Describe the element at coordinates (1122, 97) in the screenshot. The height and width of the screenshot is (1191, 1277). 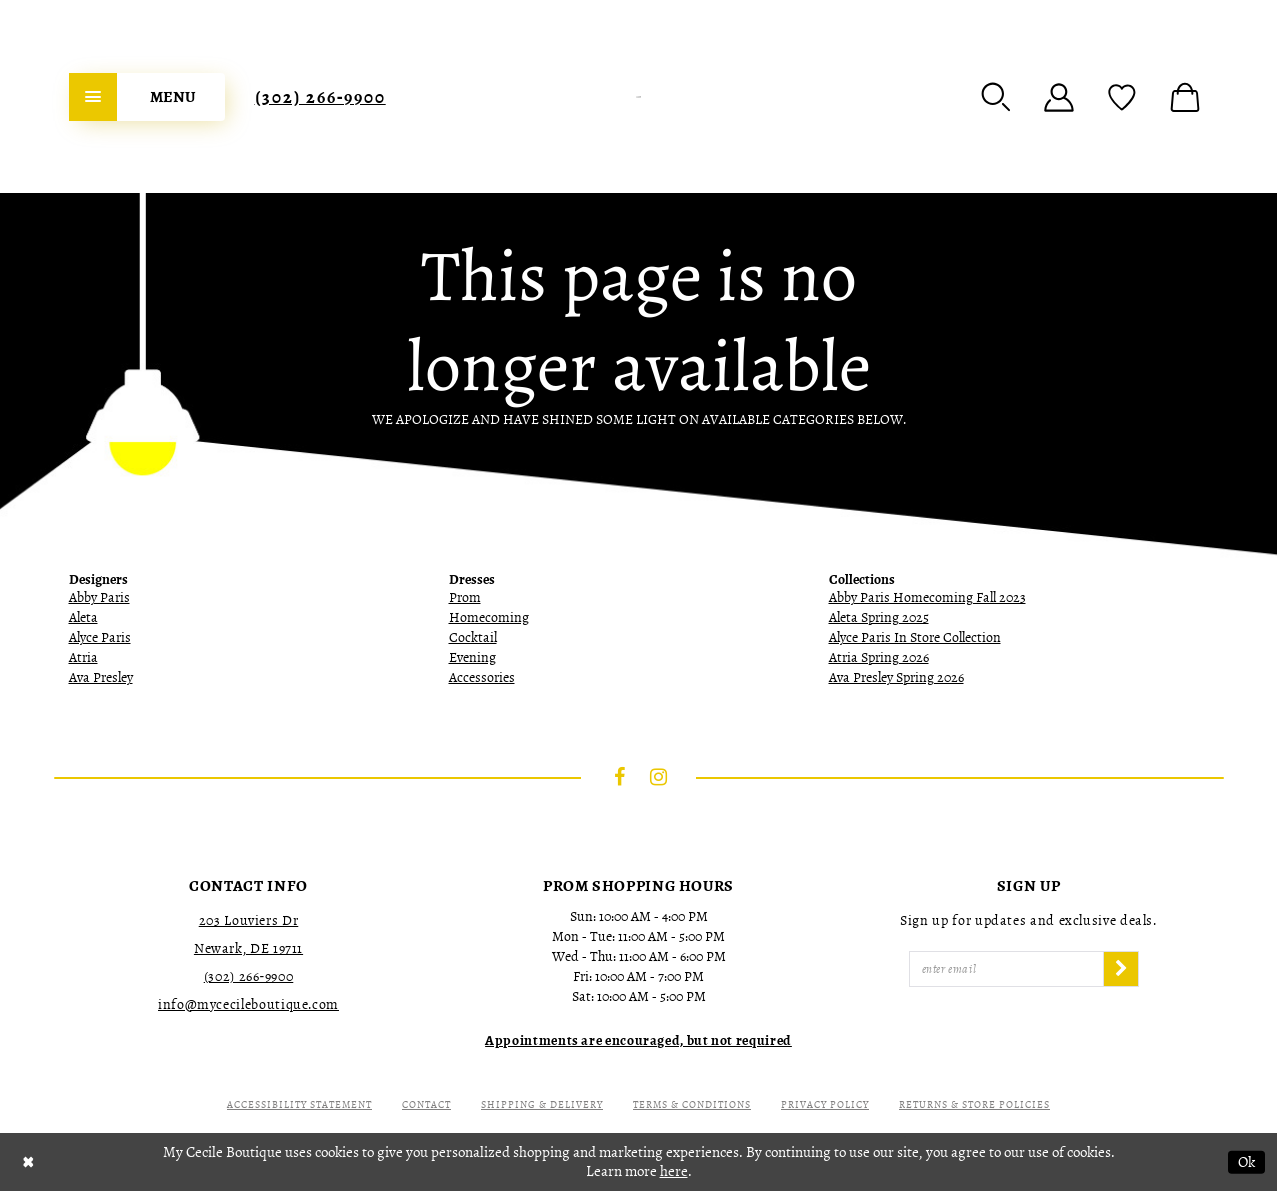
I see `[Check Withlist]` at that location.